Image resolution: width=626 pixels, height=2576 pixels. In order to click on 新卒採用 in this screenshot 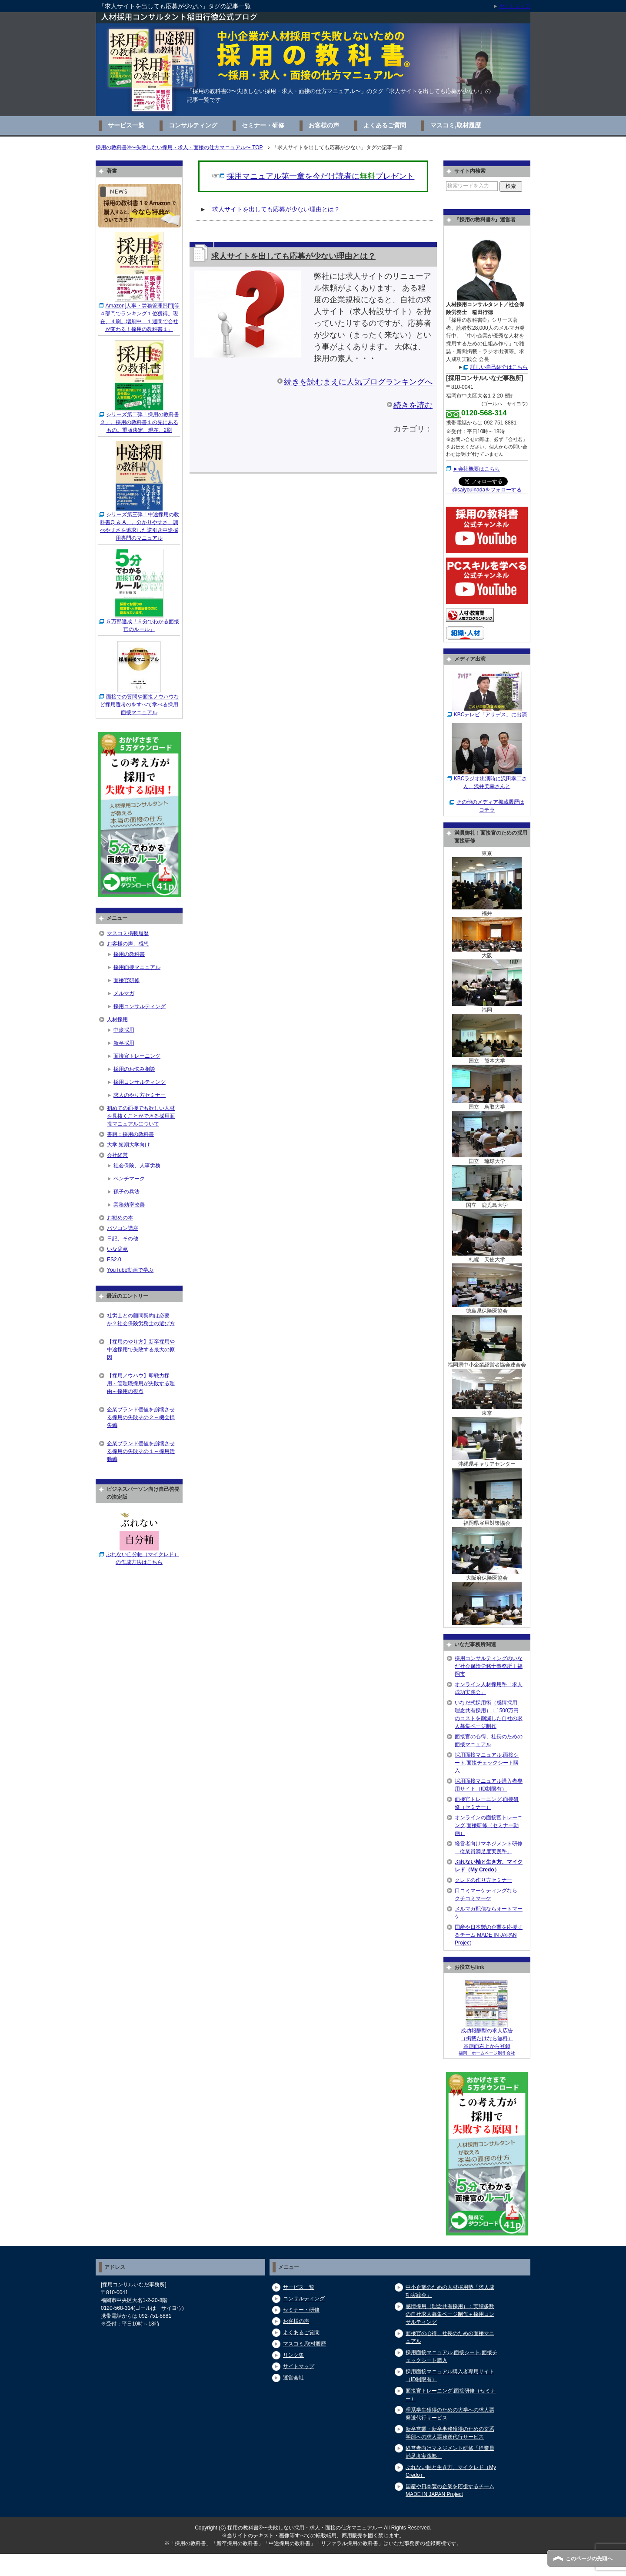, I will do `click(123, 1043)`.